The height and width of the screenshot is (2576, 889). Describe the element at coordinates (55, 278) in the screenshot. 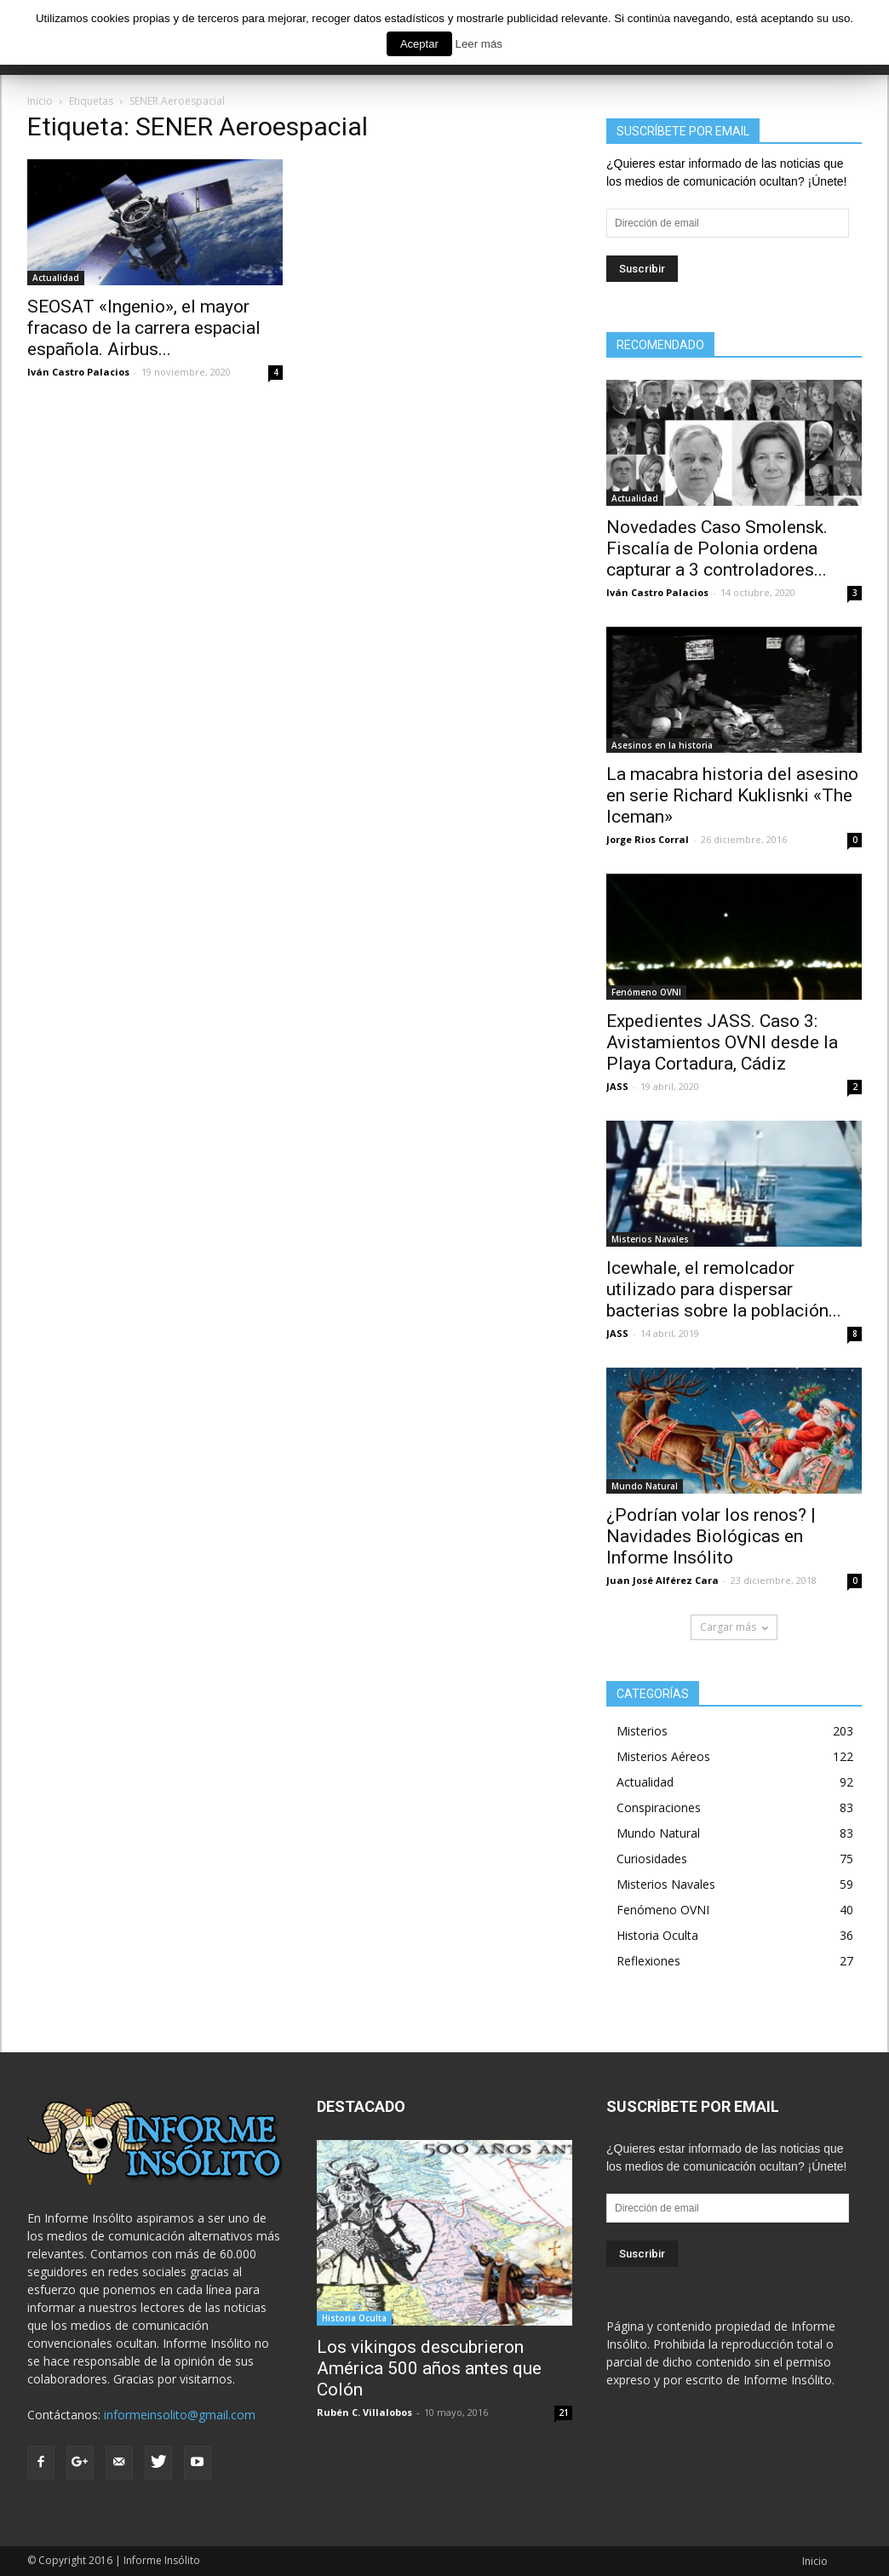

I see `Actualidad` at that location.